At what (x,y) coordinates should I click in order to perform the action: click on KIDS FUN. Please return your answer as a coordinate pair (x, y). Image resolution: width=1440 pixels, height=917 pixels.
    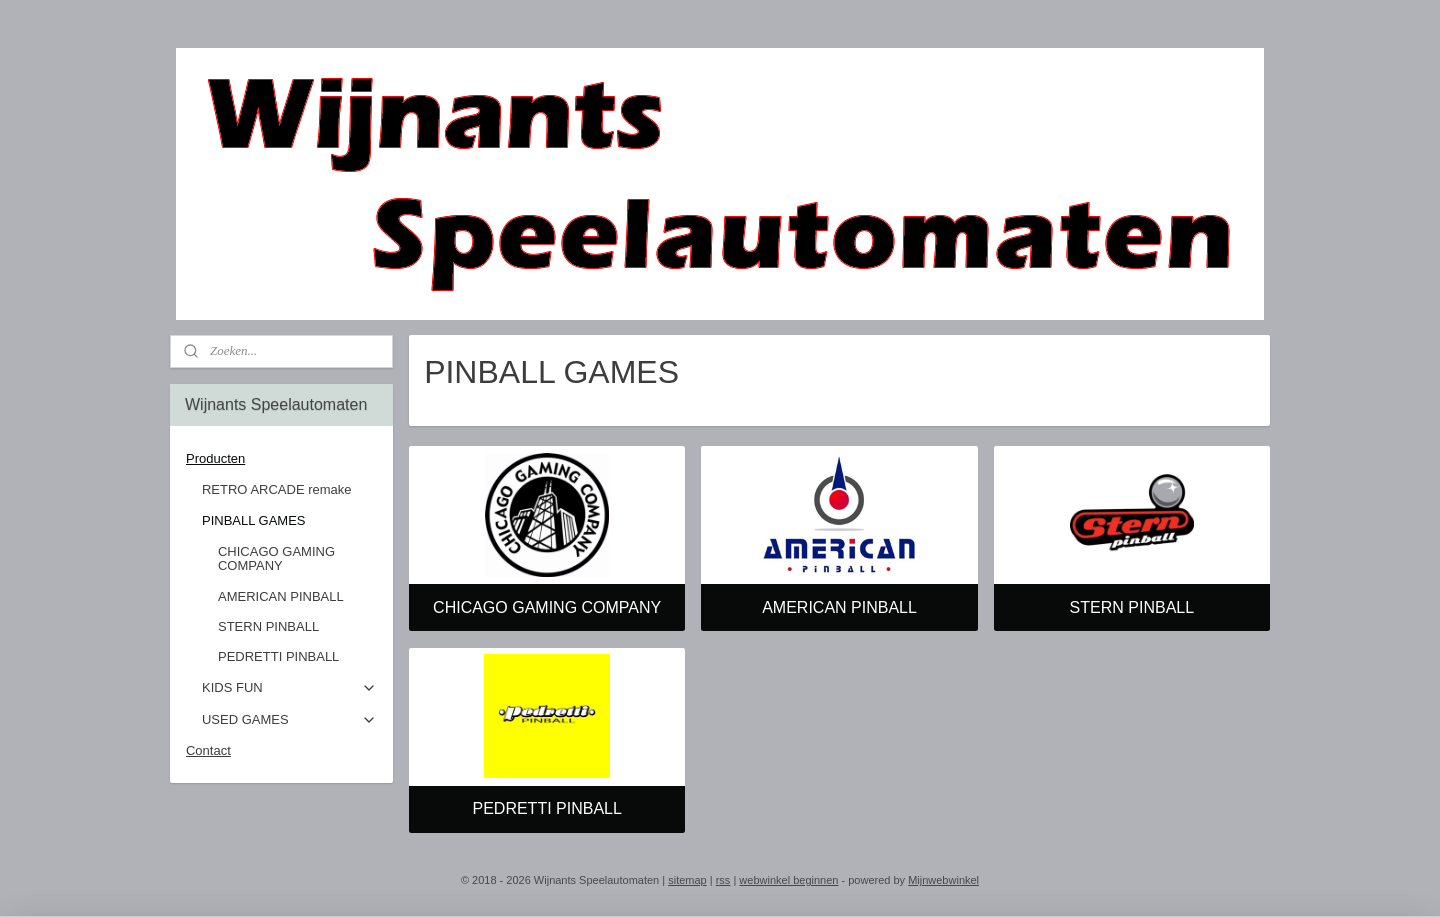
    Looking at the image, I should click on (289, 688).